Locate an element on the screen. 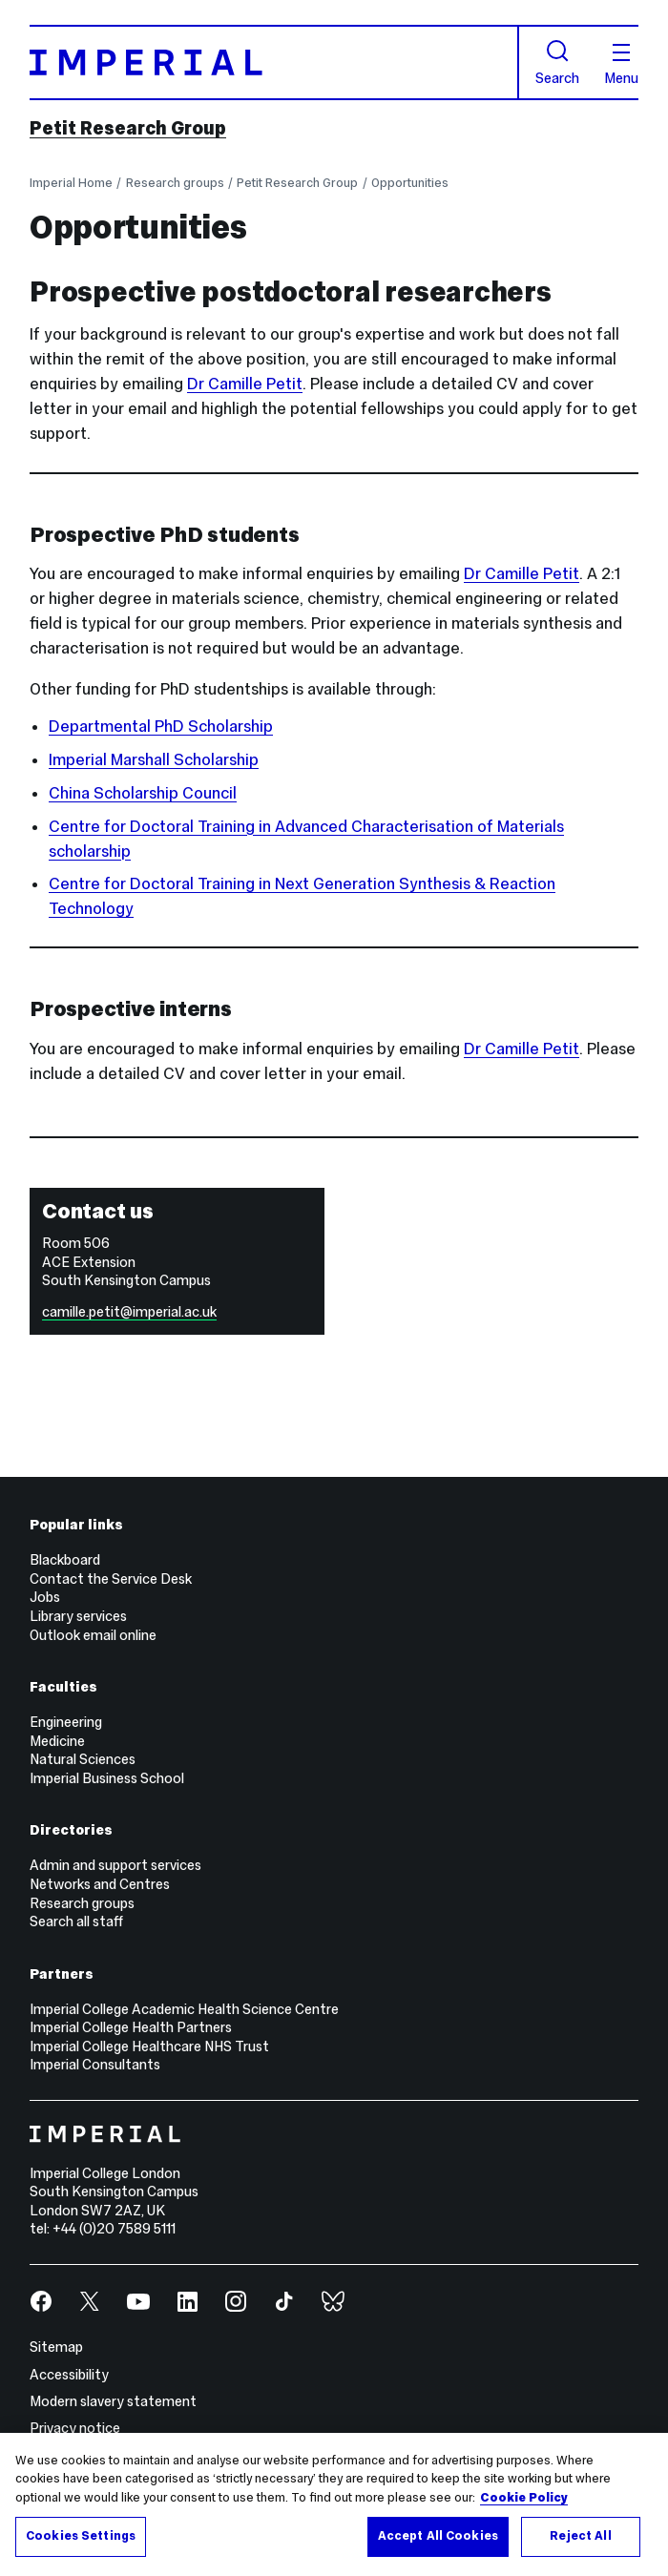 This screenshot has height=2576, width=668. Reject All is located at coordinates (580, 2536).